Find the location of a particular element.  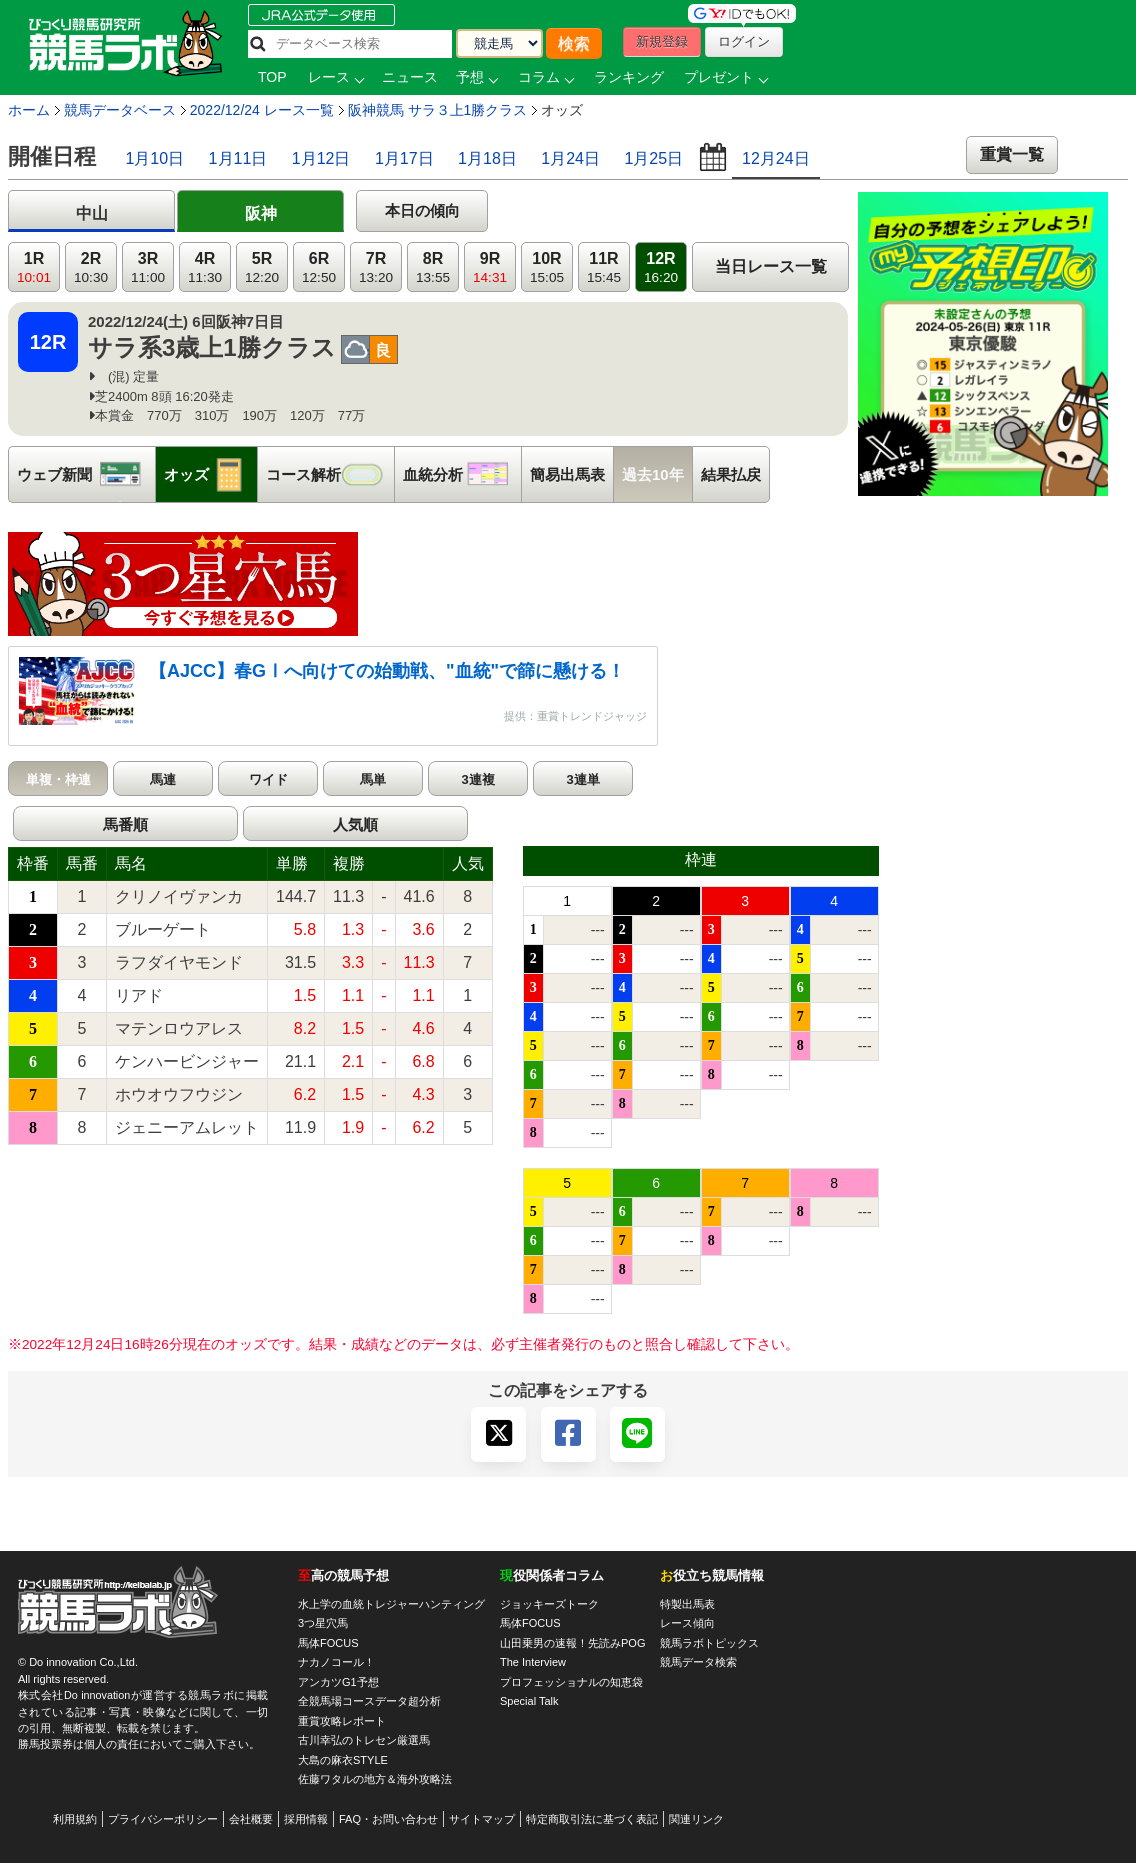

本日の傾向 is located at coordinates (422, 210).